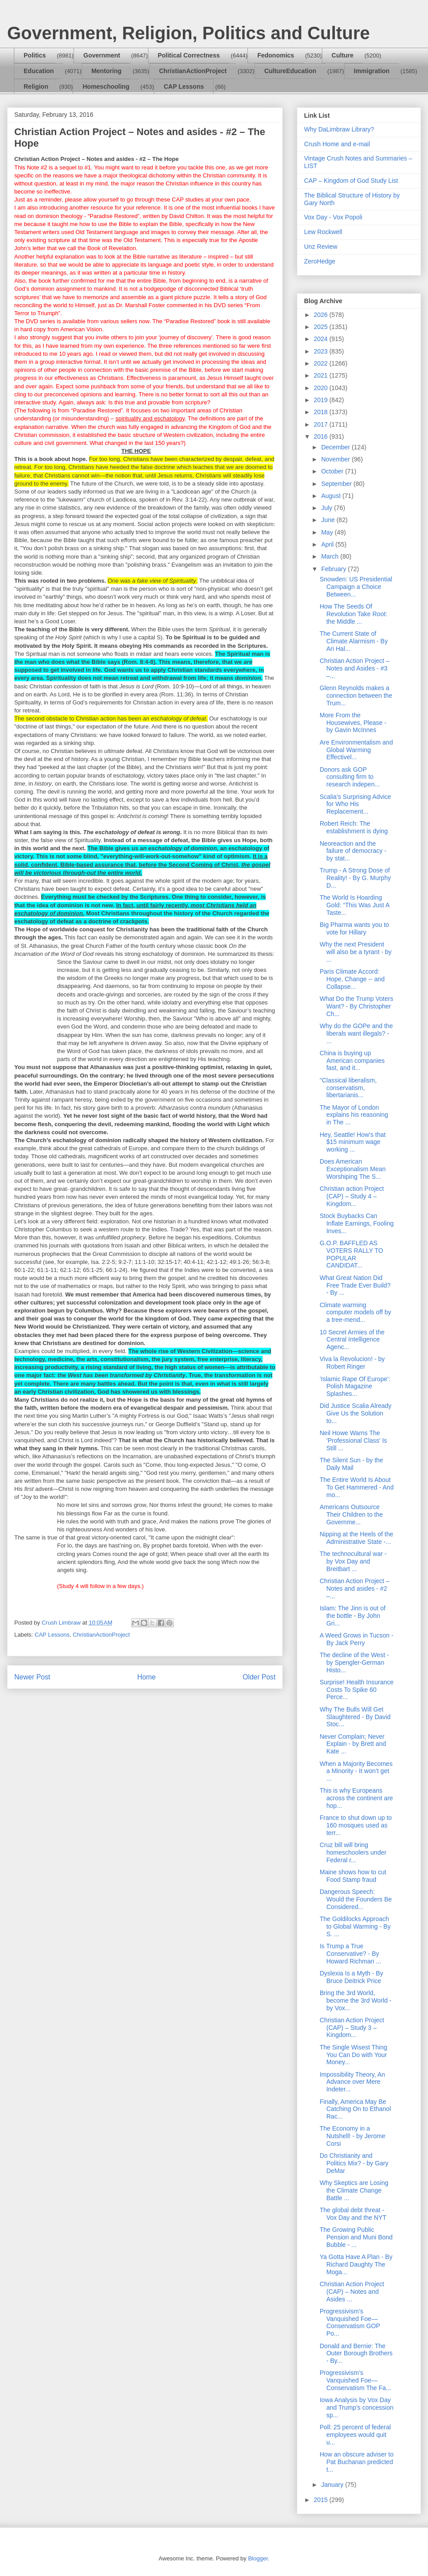 The width and height of the screenshot is (428, 2576). What do you see at coordinates (353, 2055) in the screenshot?
I see `The Single Wisest Thing You Can Do with Your Money...` at bounding box center [353, 2055].